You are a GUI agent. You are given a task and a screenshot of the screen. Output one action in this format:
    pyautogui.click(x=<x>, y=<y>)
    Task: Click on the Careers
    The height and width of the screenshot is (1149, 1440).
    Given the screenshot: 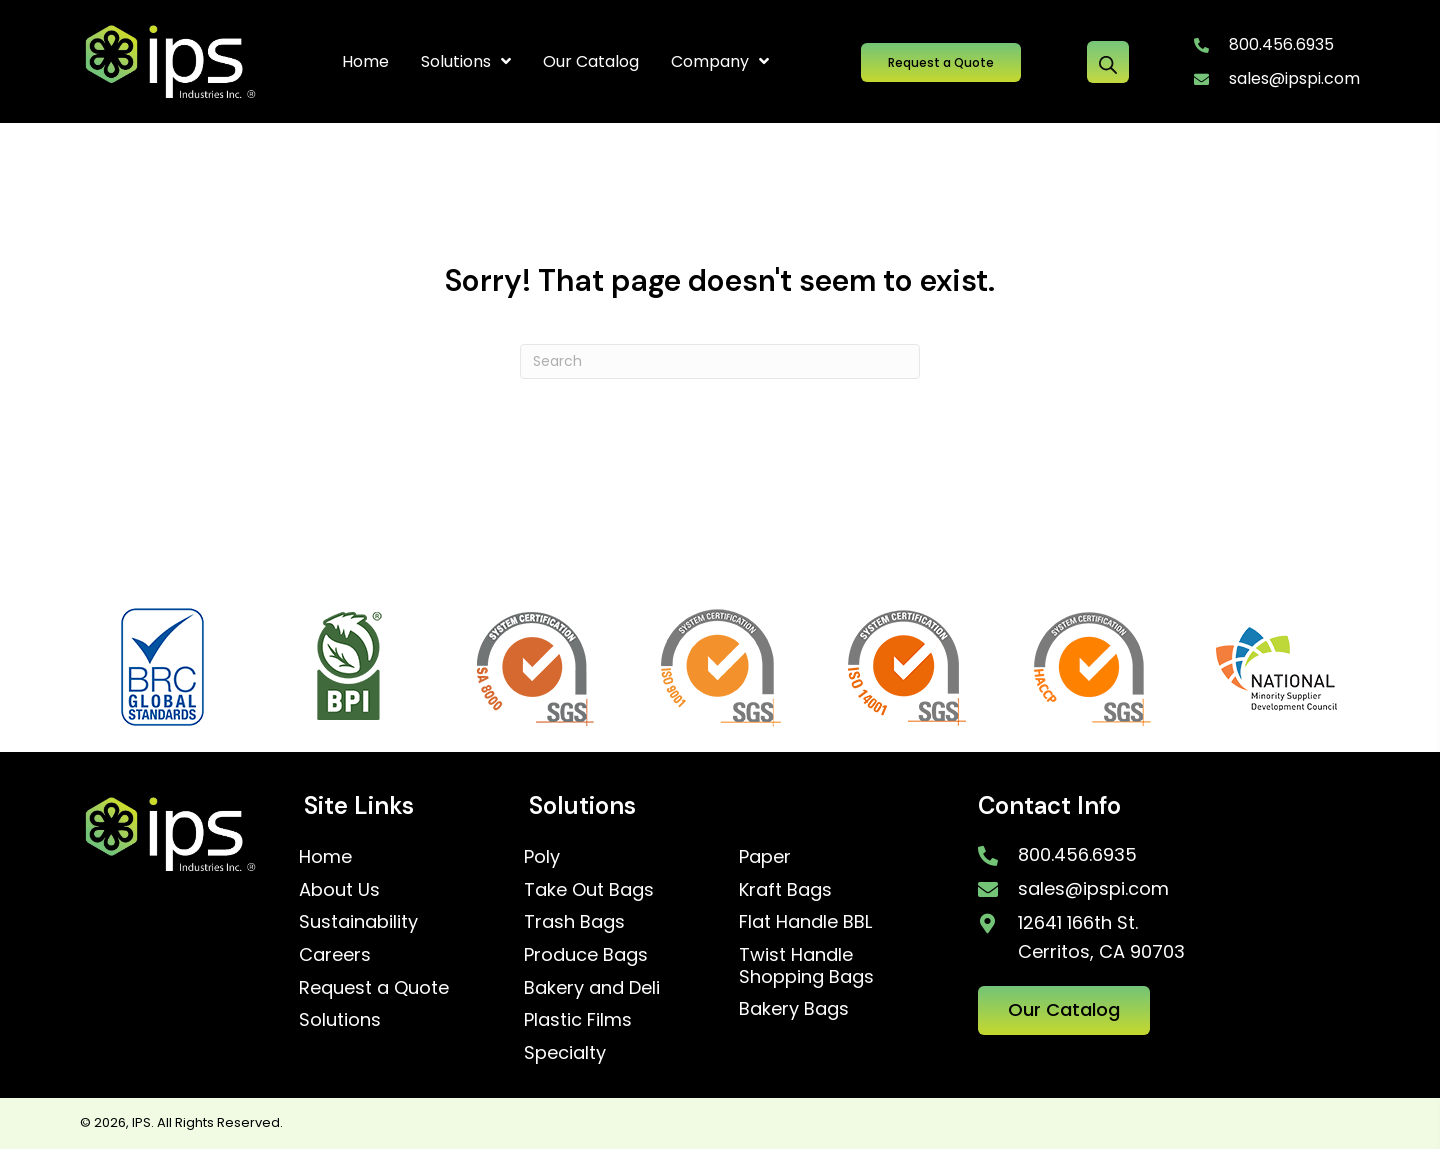 What is the action you would take?
    pyautogui.click(x=335, y=954)
    